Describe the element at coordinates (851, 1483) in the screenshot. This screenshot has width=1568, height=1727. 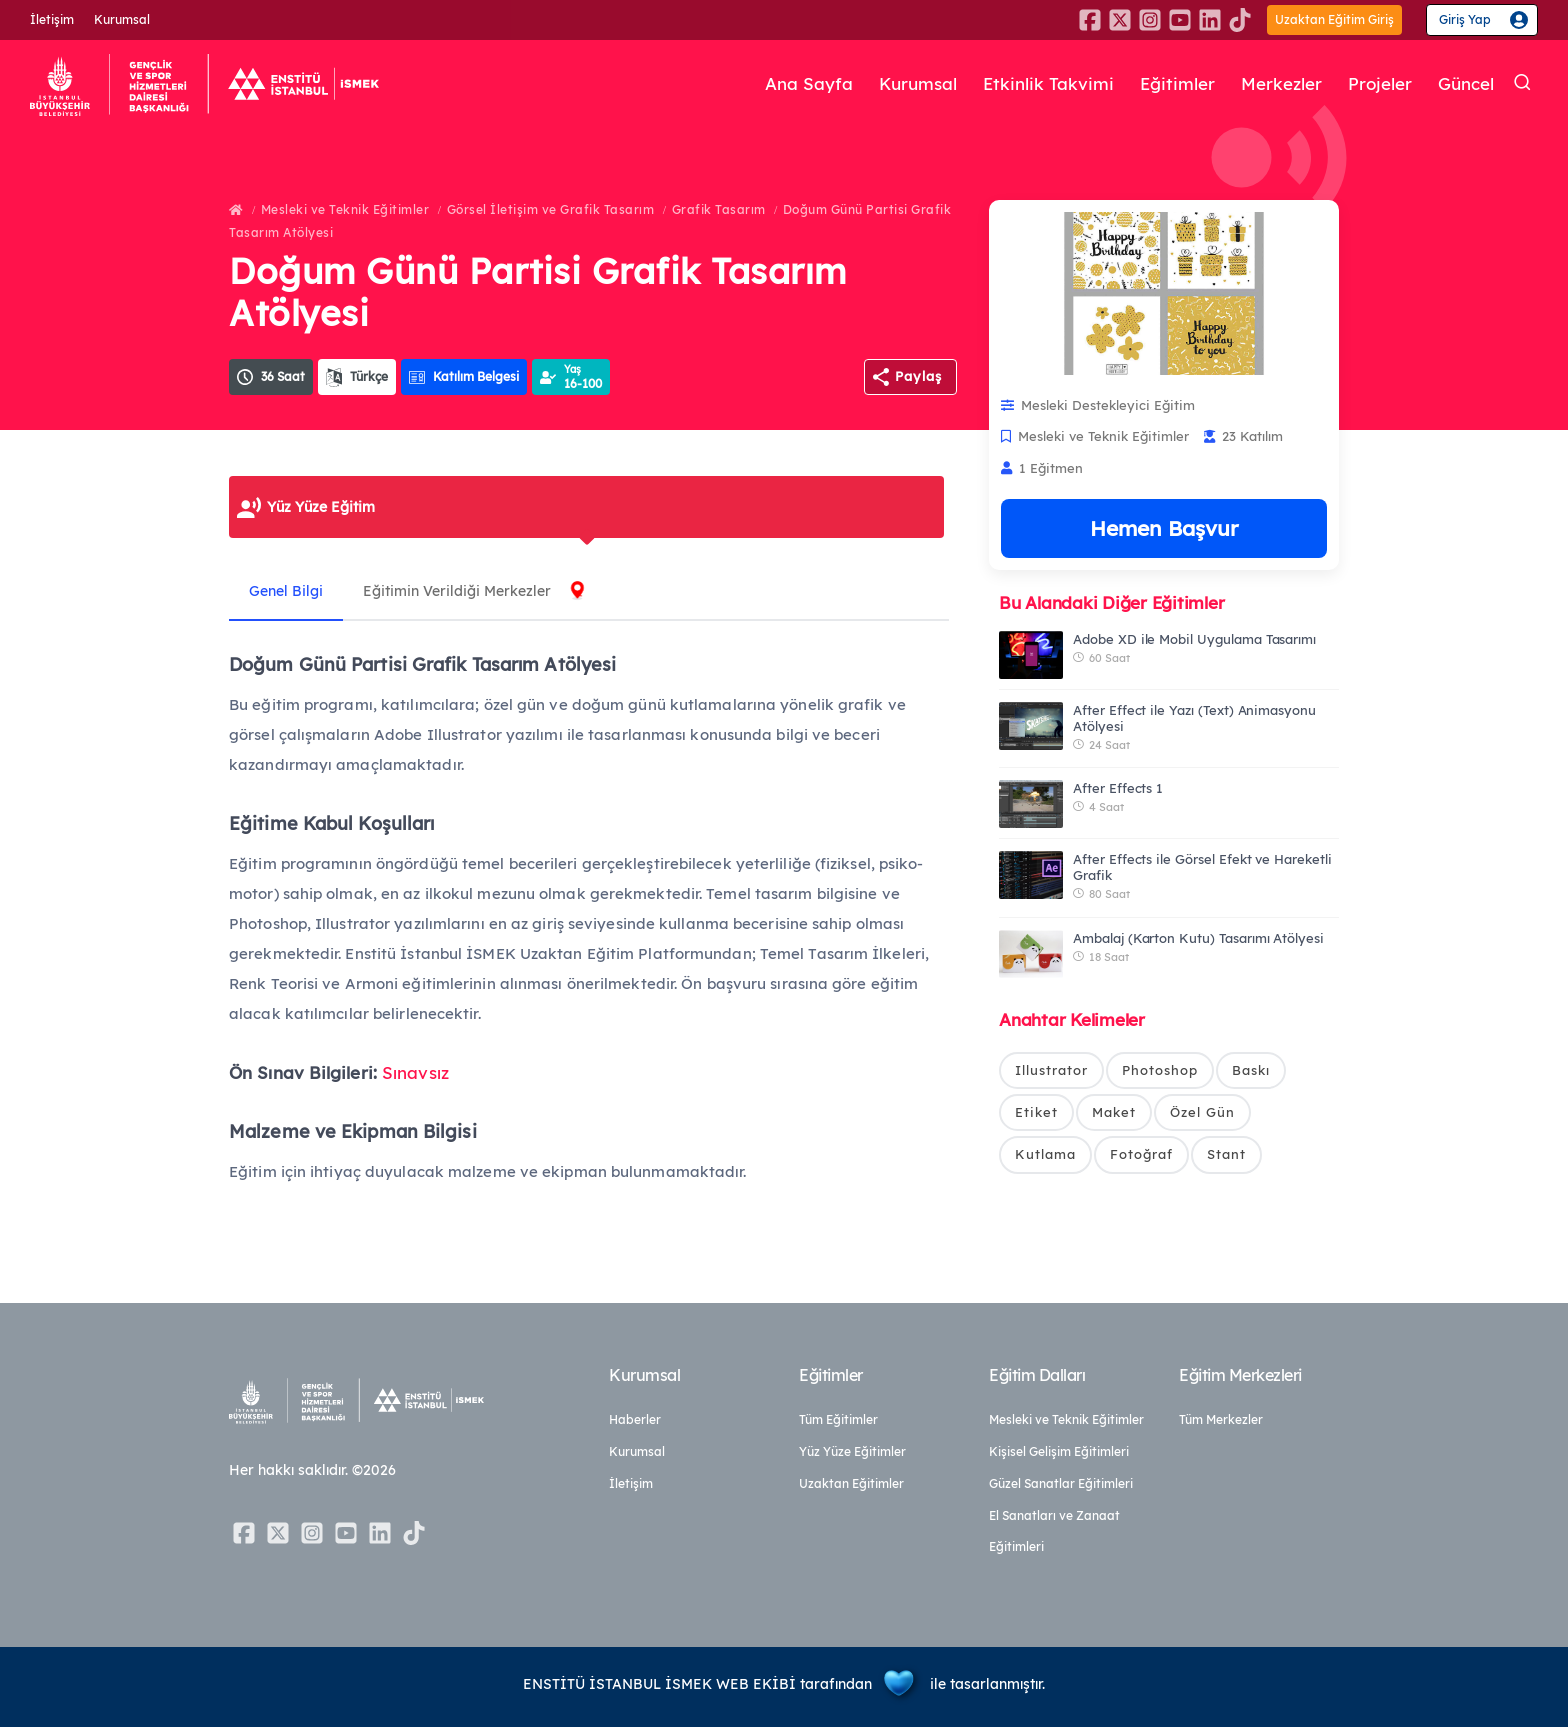
I see `Uzaktan Eğitimler` at that location.